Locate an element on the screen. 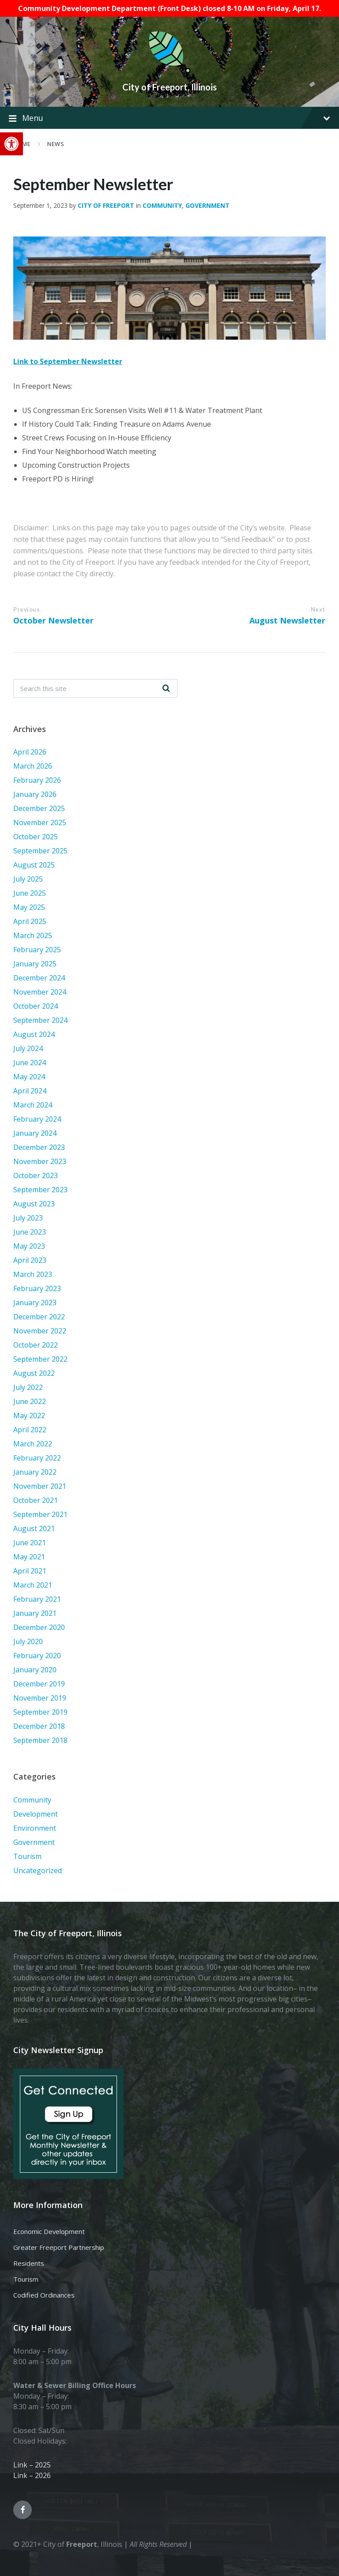 The image size is (339, 2576). January 2023 is located at coordinates (34, 1302).